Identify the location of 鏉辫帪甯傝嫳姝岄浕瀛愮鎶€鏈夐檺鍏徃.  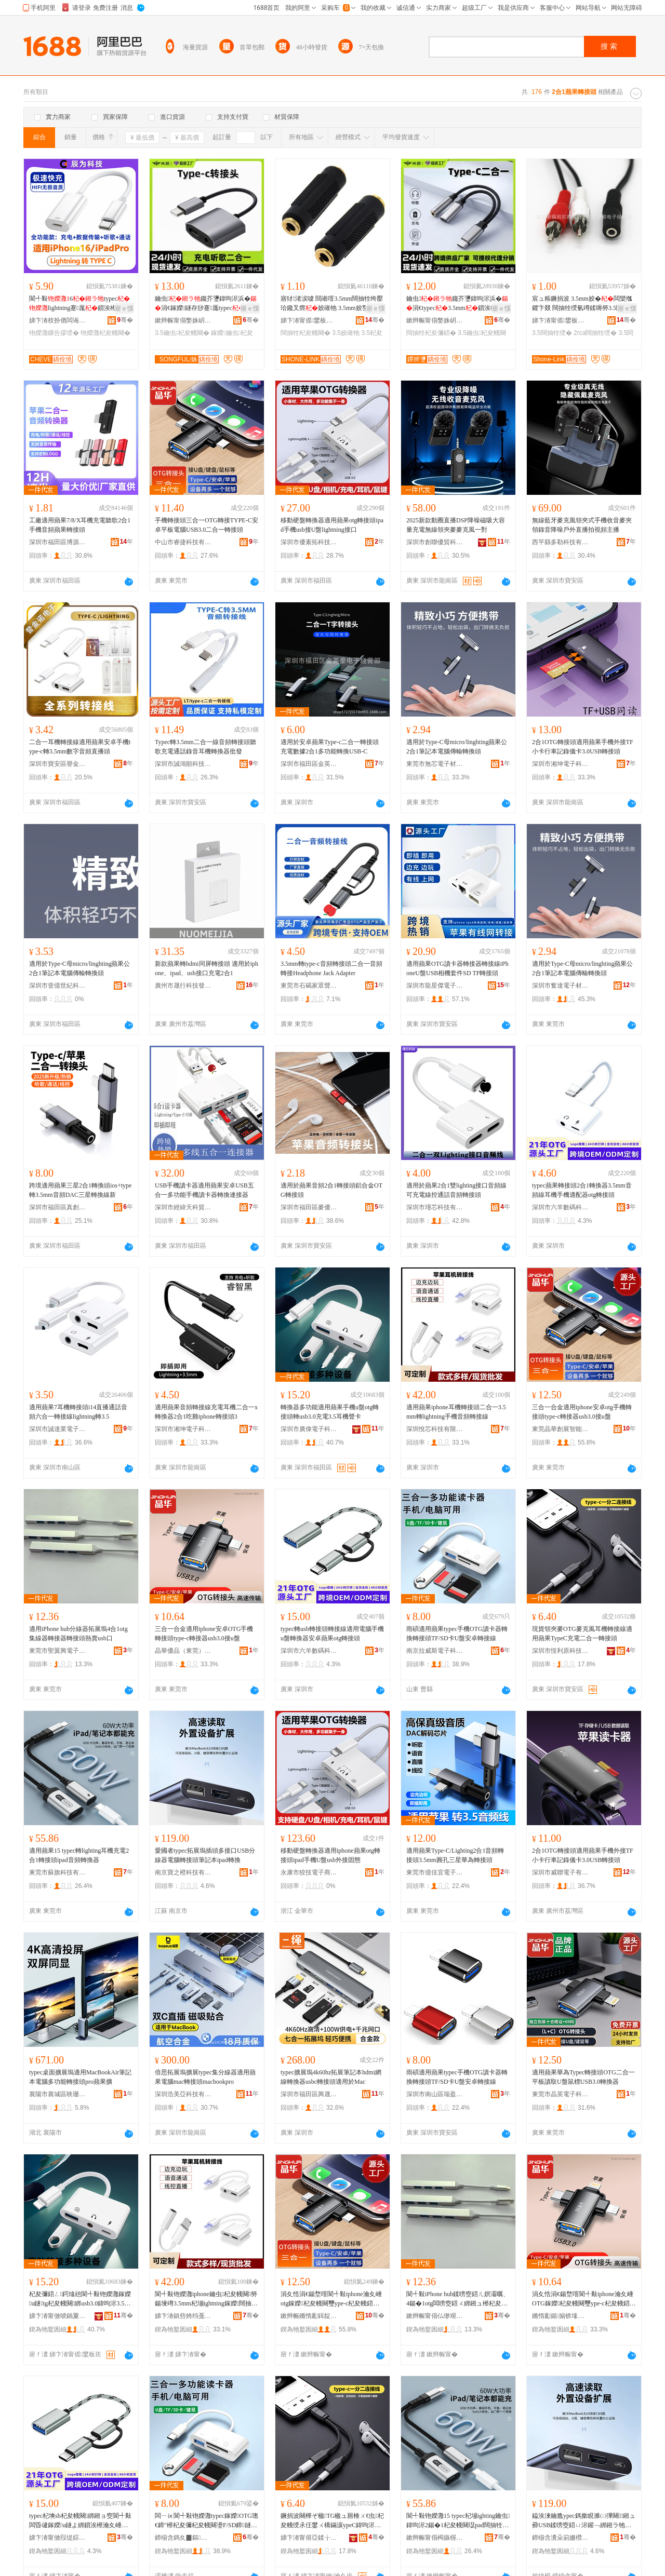
(183, 320).